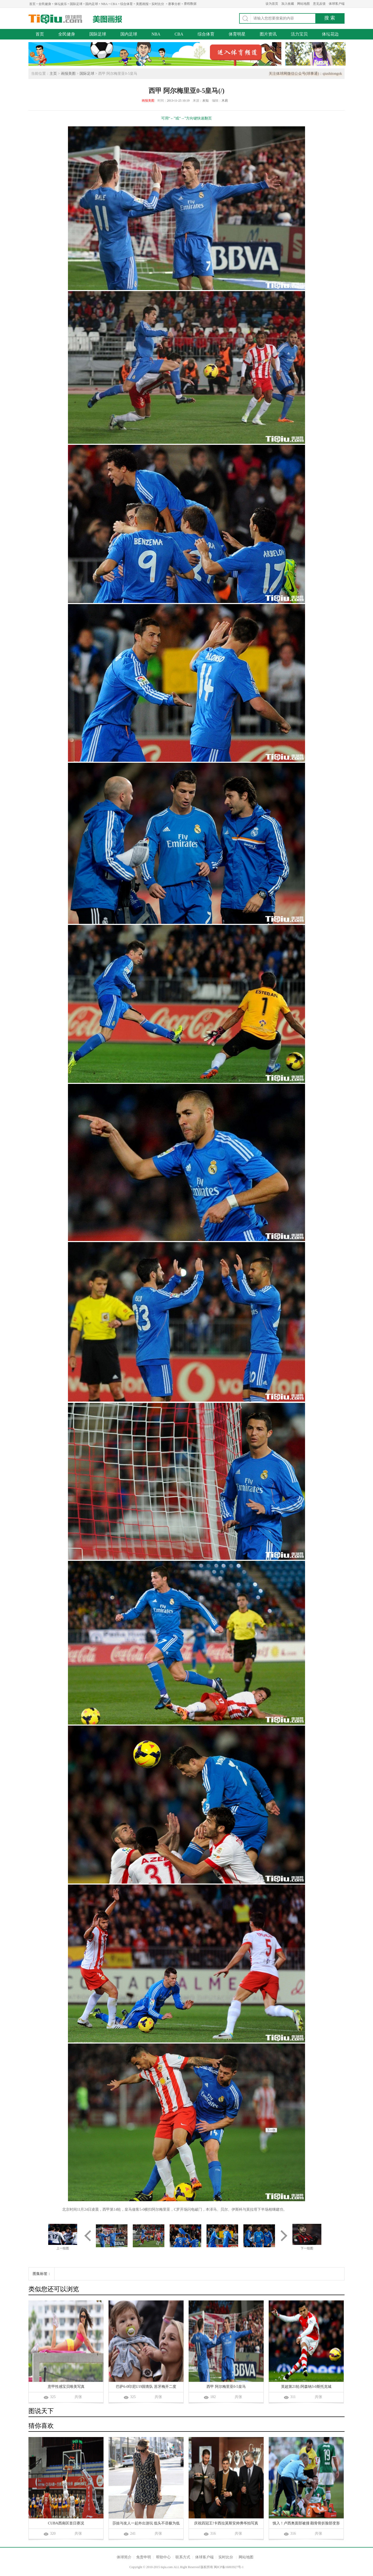  Describe the element at coordinates (143, 2557) in the screenshot. I see `免责申明` at that location.